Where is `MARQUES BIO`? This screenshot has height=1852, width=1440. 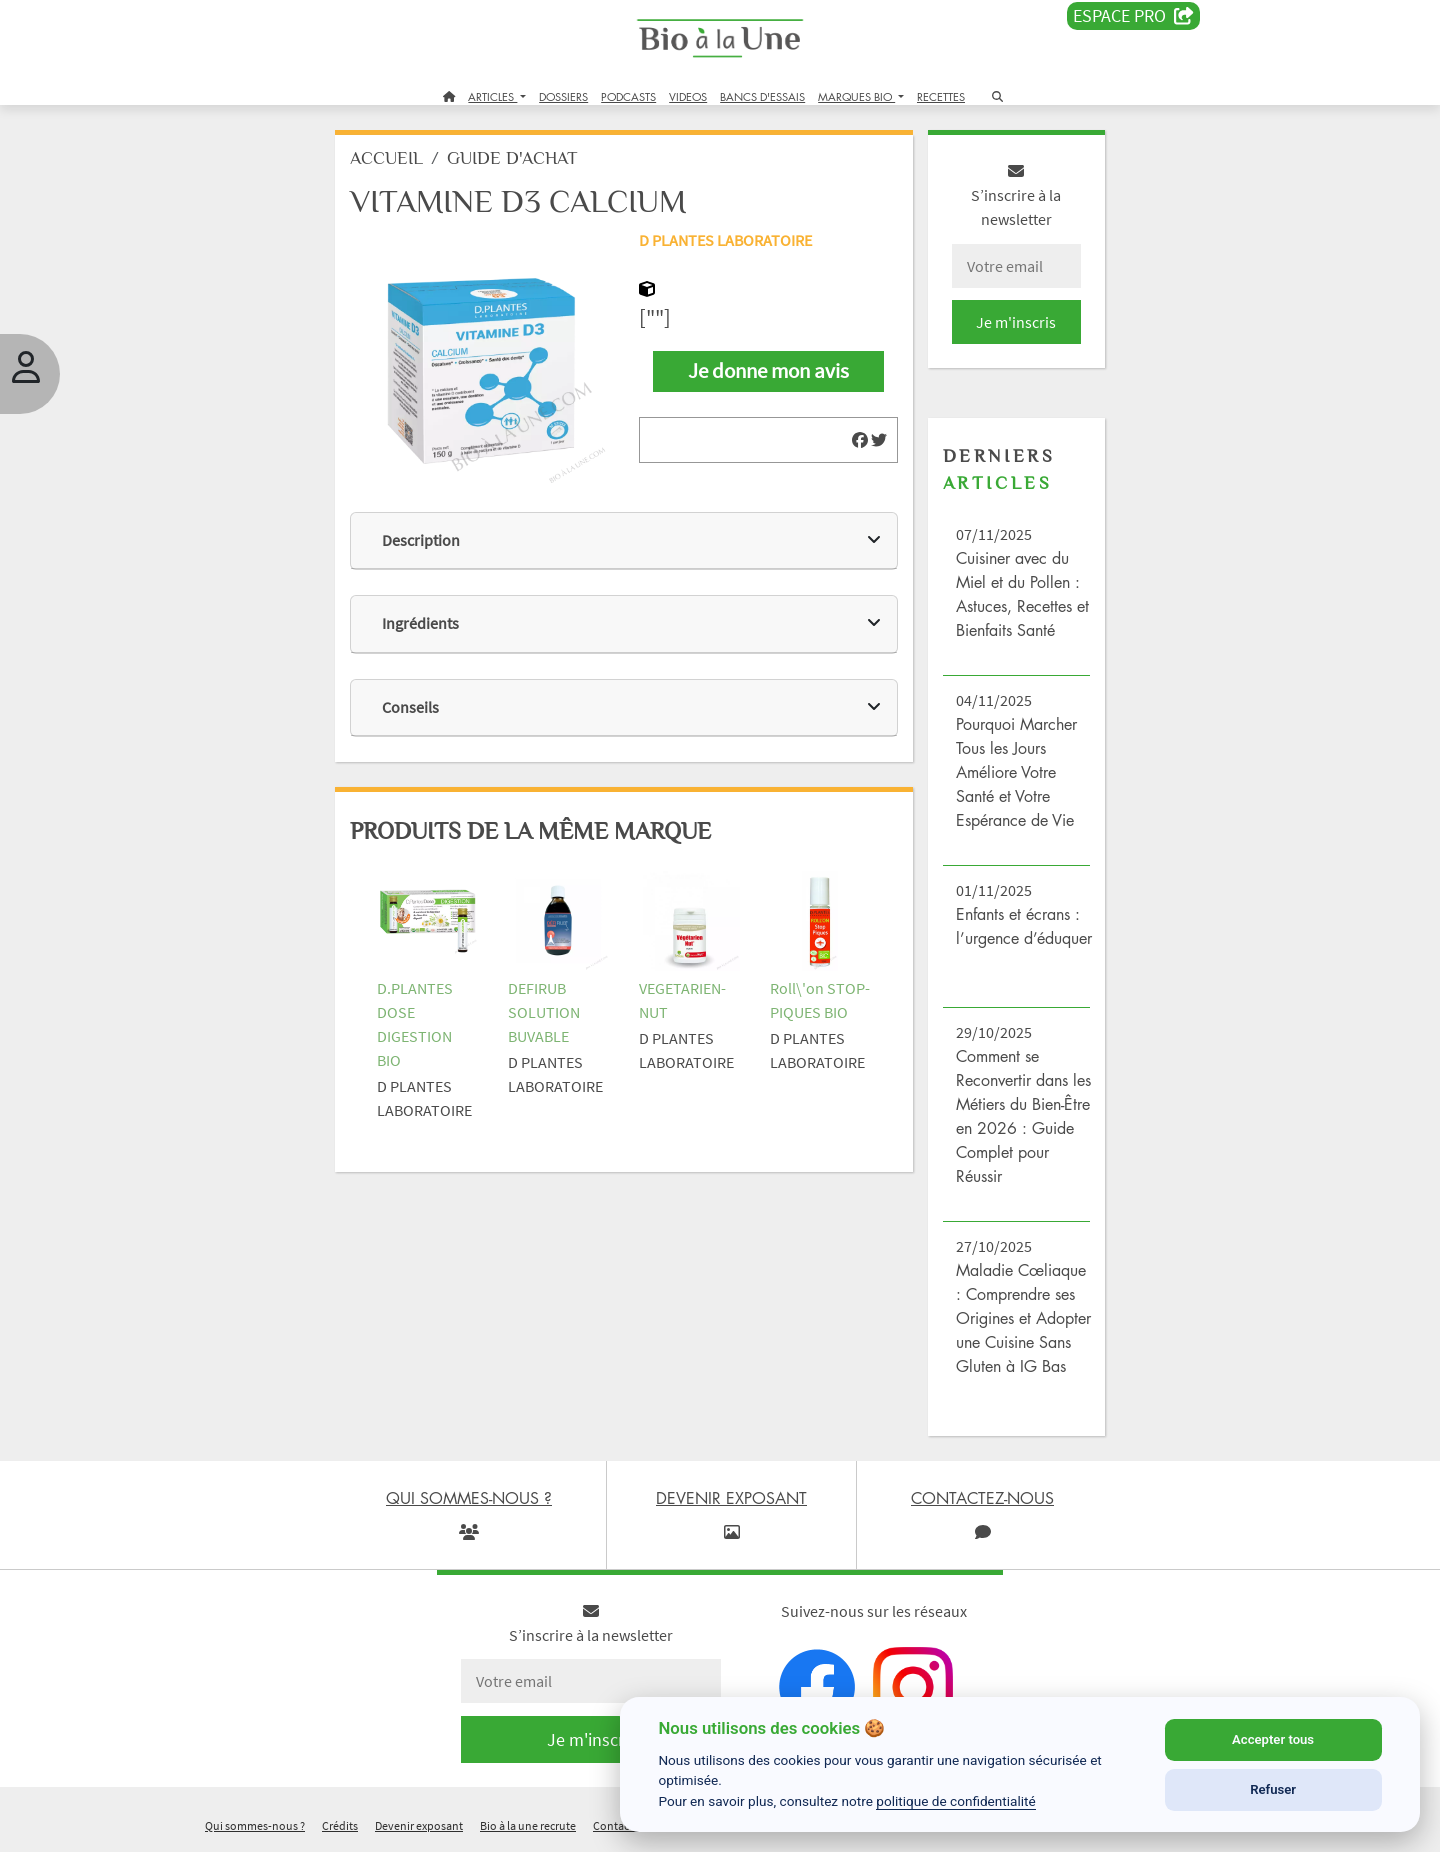
MARQUES BIO is located at coordinates (856, 96).